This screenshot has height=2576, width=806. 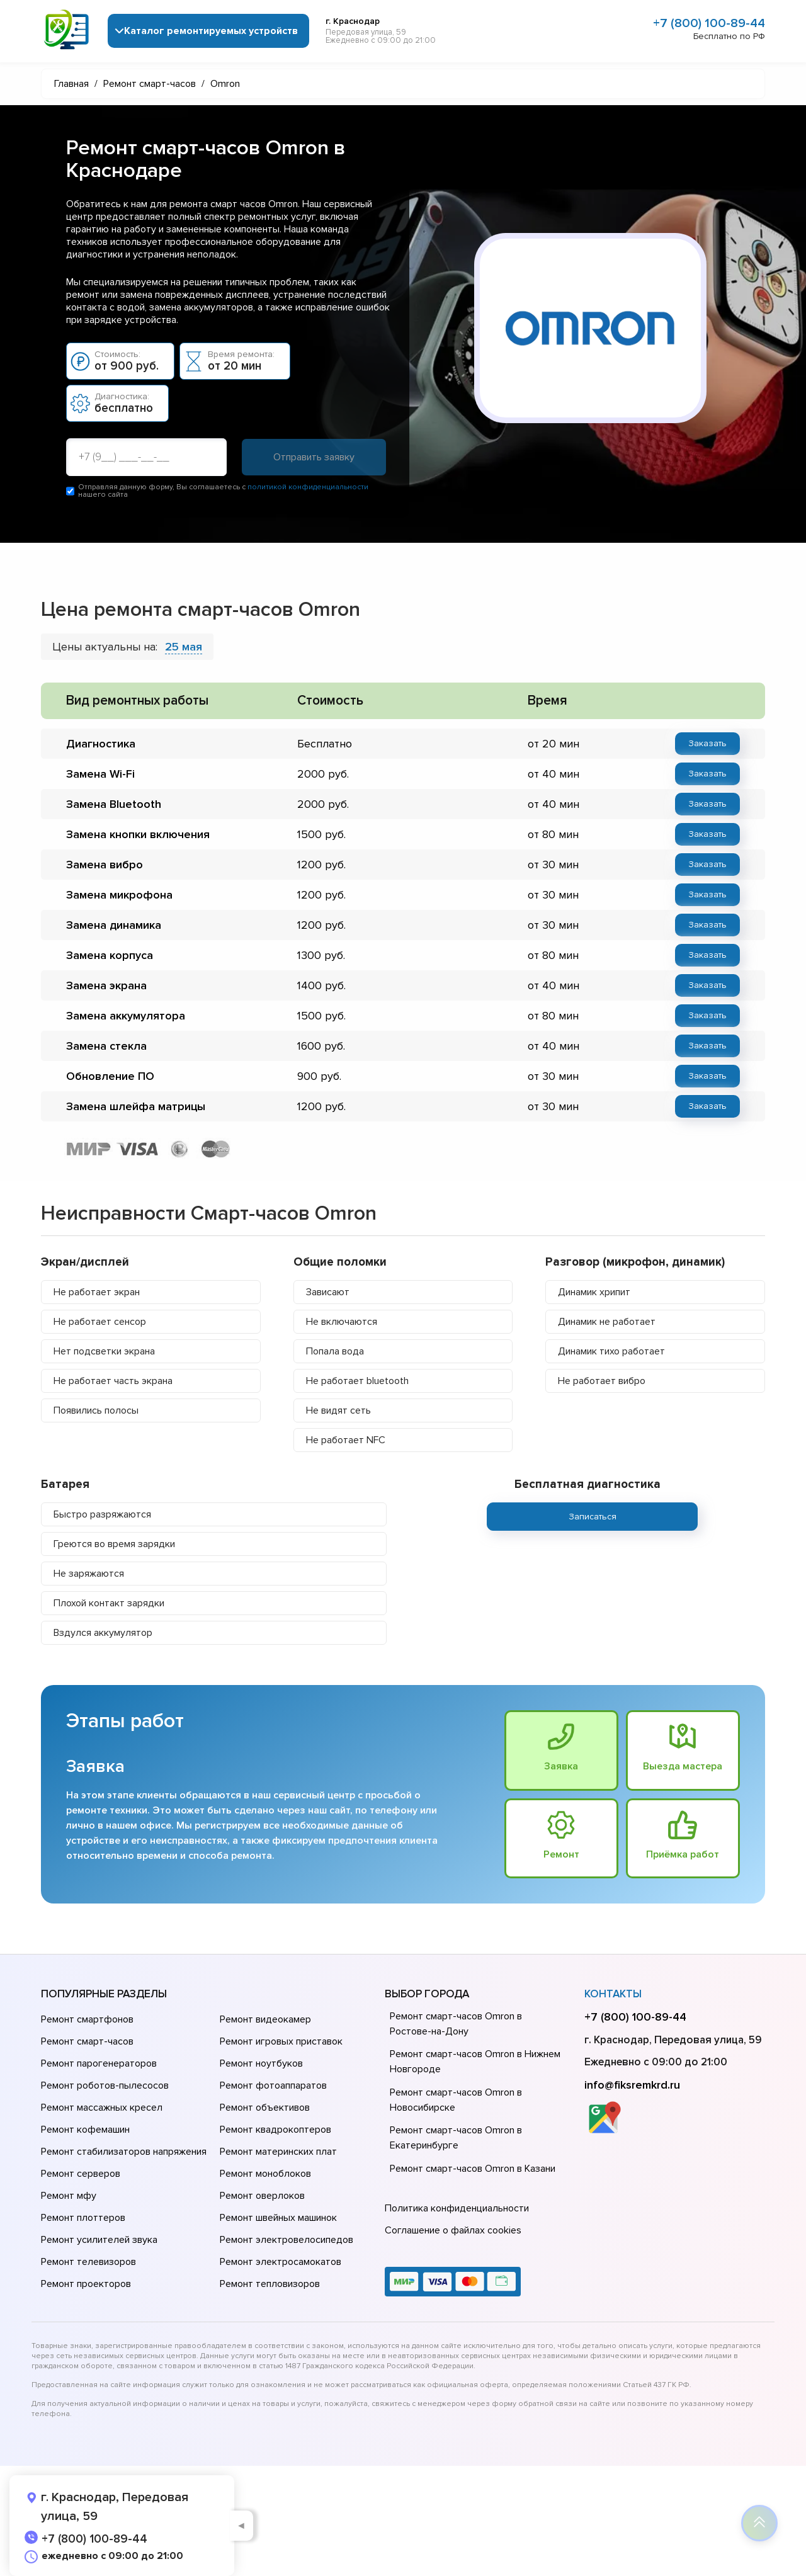 What do you see at coordinates (457, 2208) in the screenshot?
I see `Политика конфиденциальности` at bounding box center [457, 2208].